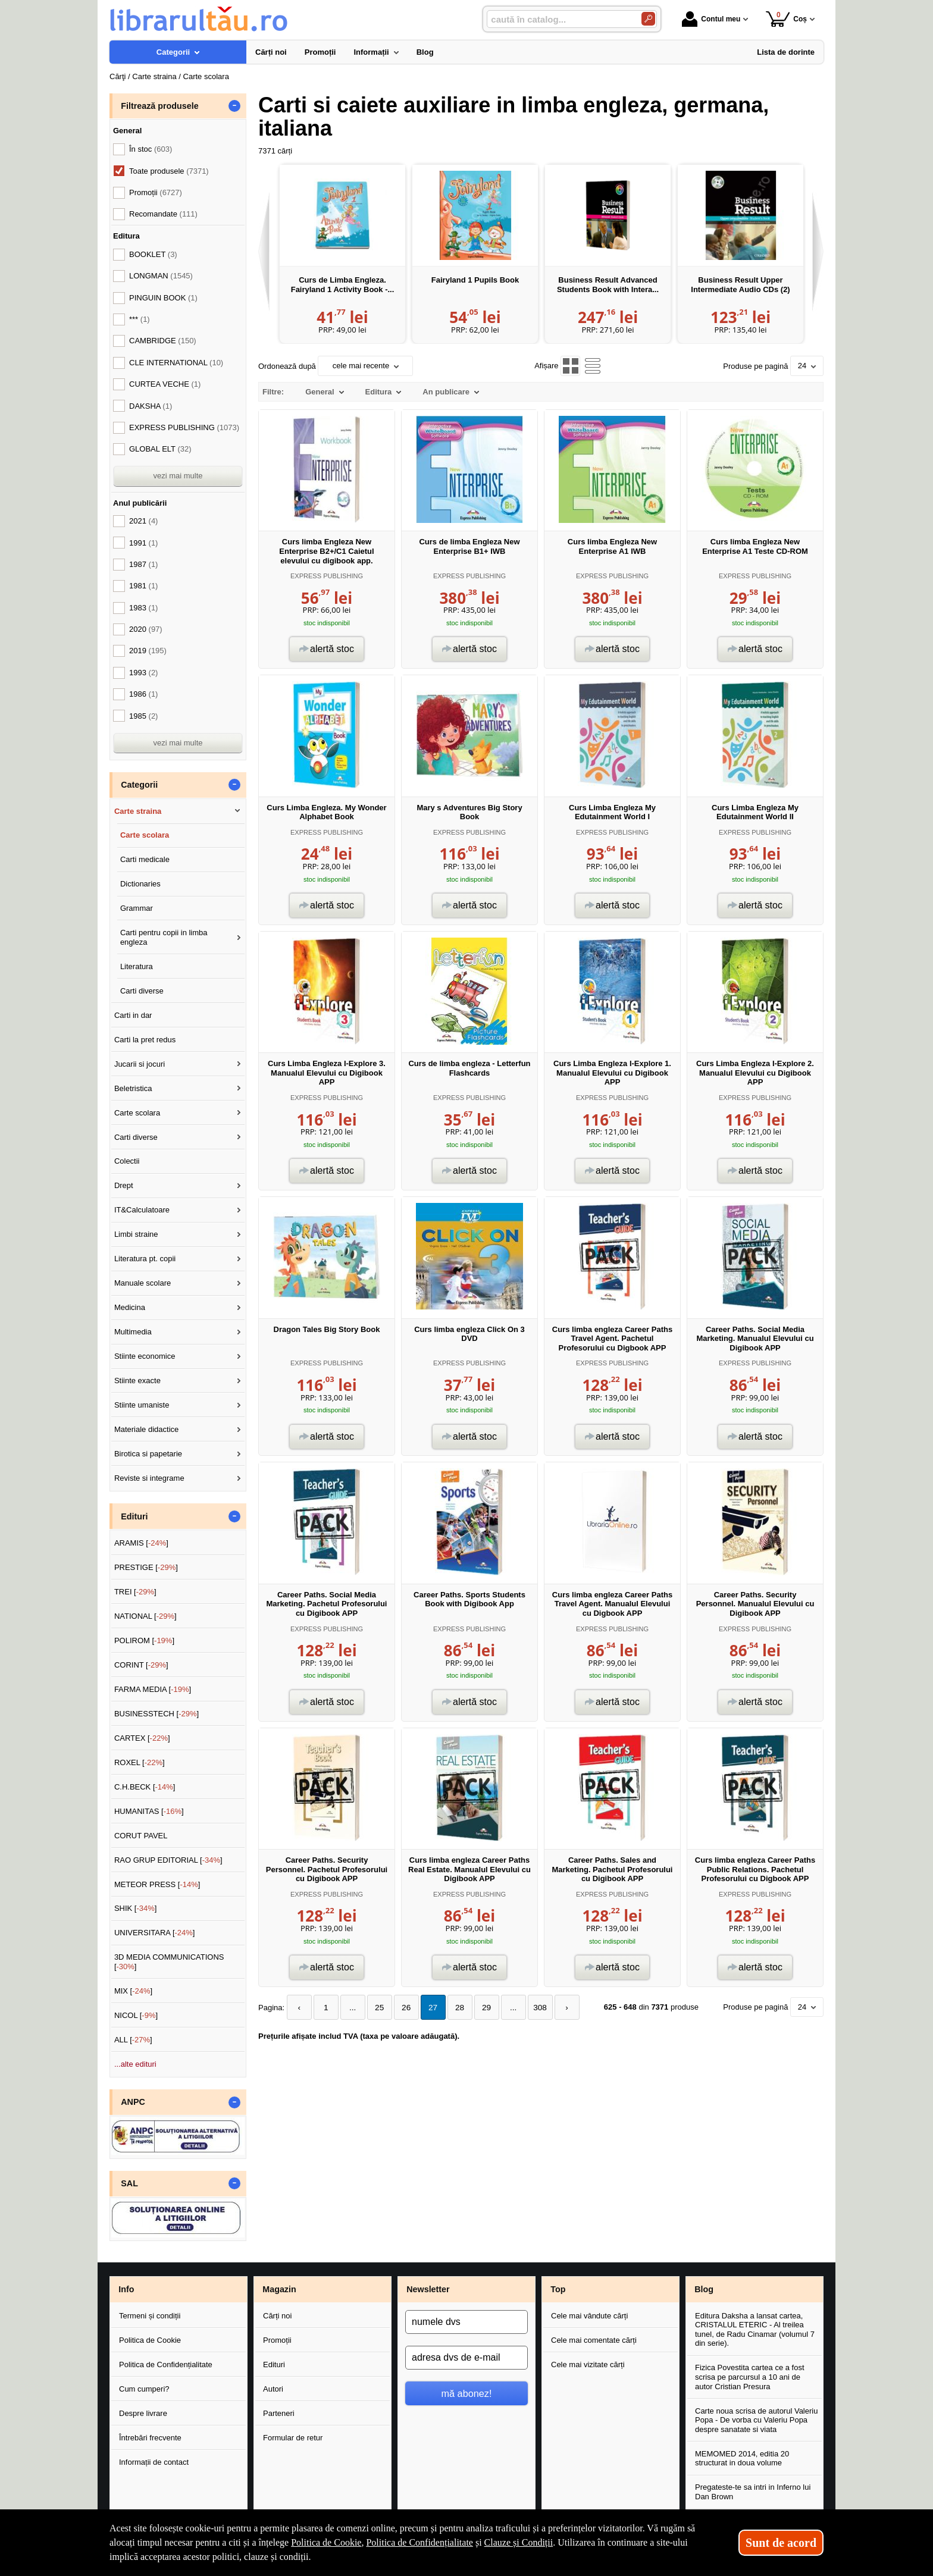  Describe the element at coordinates (135, 2064) in the screenshot. I see `...alte edituri` at that location.